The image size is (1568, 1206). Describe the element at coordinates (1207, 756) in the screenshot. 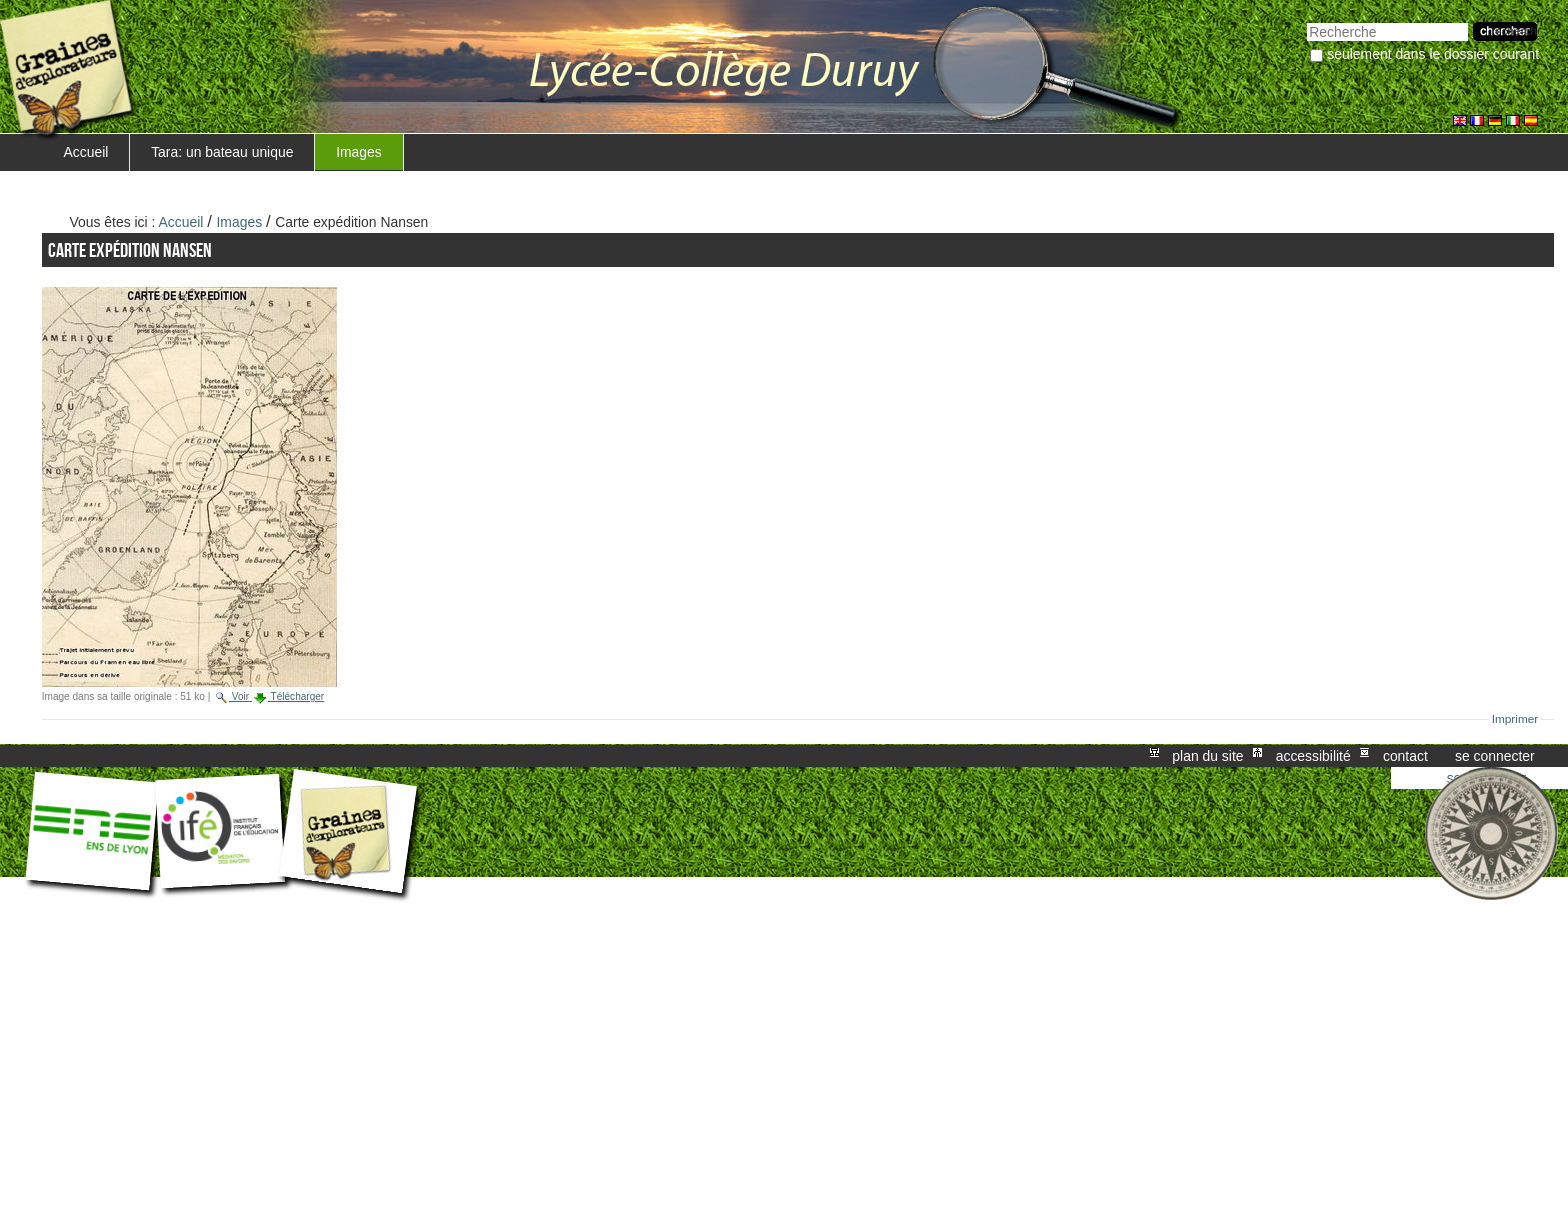

I see `Plan du site` at that location.